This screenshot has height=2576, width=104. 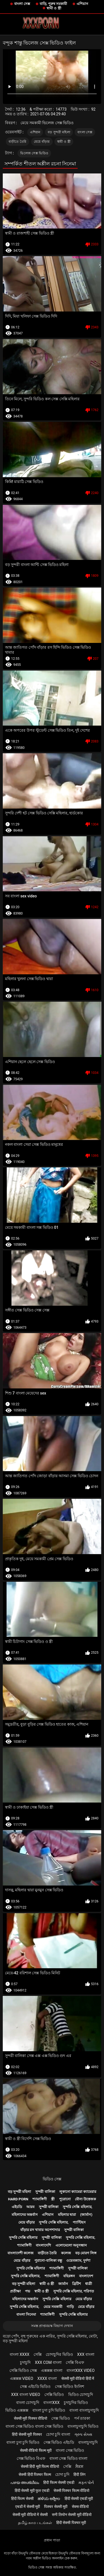 What do you see at coordinates (49, 2498) in the screenshot?
I see `ಹಳೆಯ ಅಶ್ಲೀಲ` at bounding box center [49, 2498].